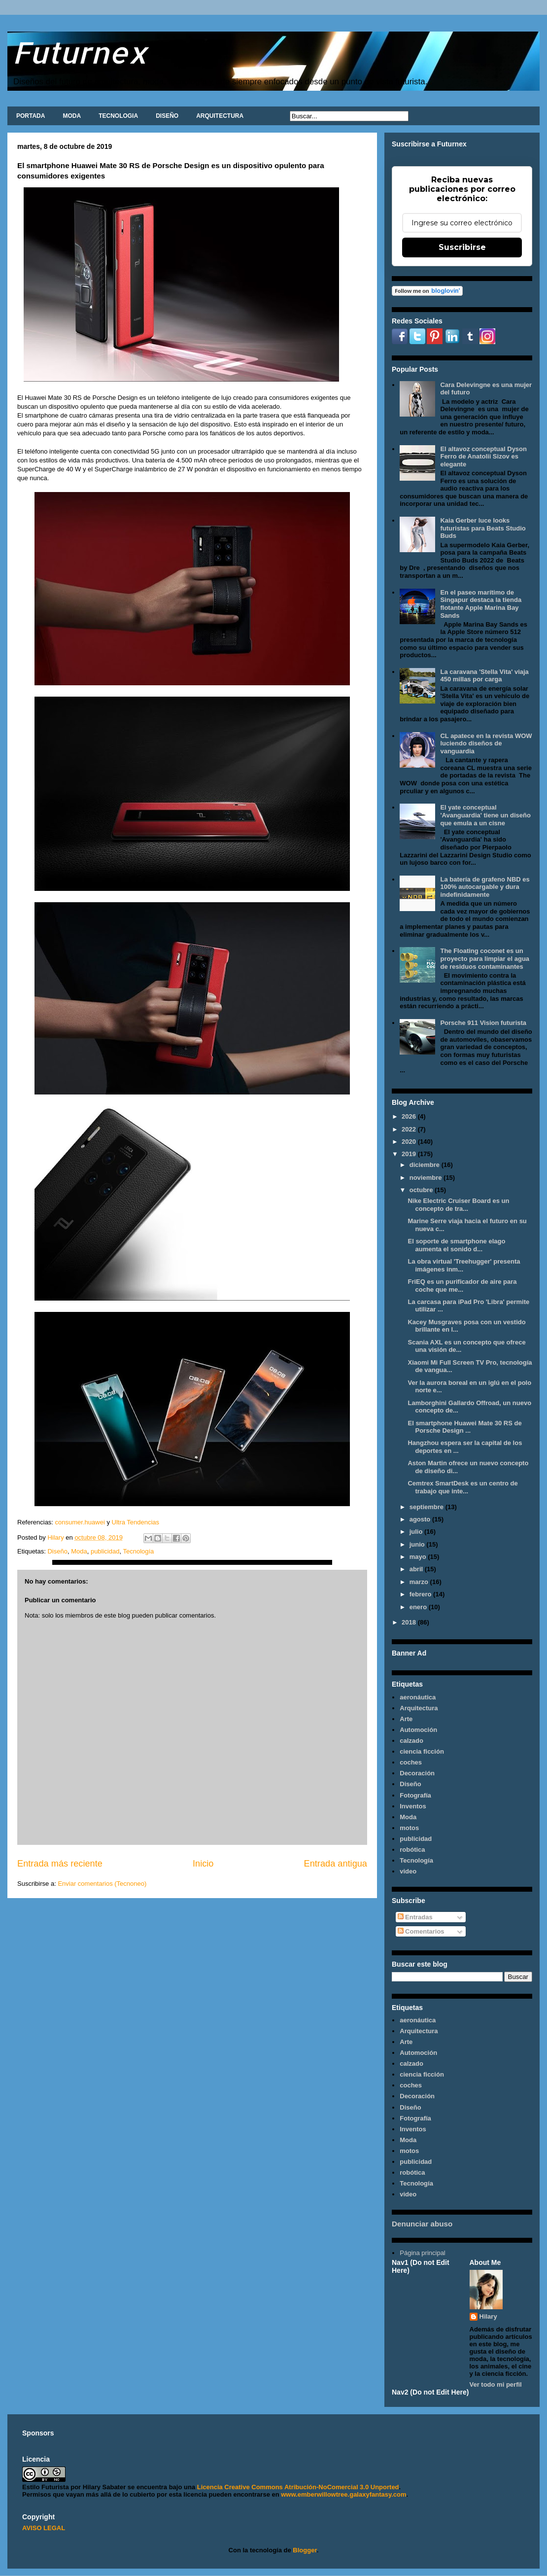 The height and width of the screenshot is (2576, 547). What do you see at coordinates (484, 887) in the screenshot?
I see `La batería de grafeno NBD es 100% autocargable y dura indefinidamente` at bounding box center [484, 887].